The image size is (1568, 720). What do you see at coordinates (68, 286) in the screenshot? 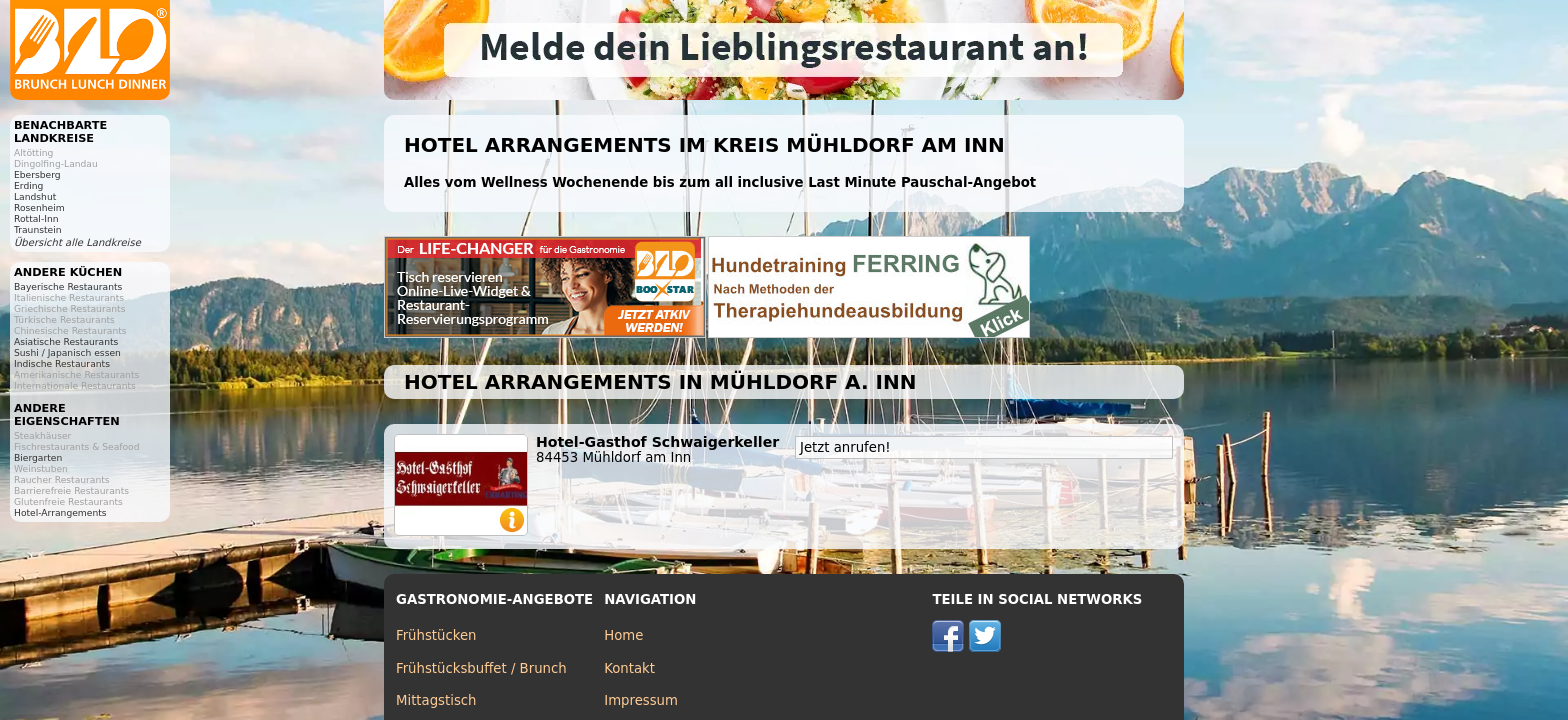
I see `Bayerische Restaurants` at bounding box center [68, 286].